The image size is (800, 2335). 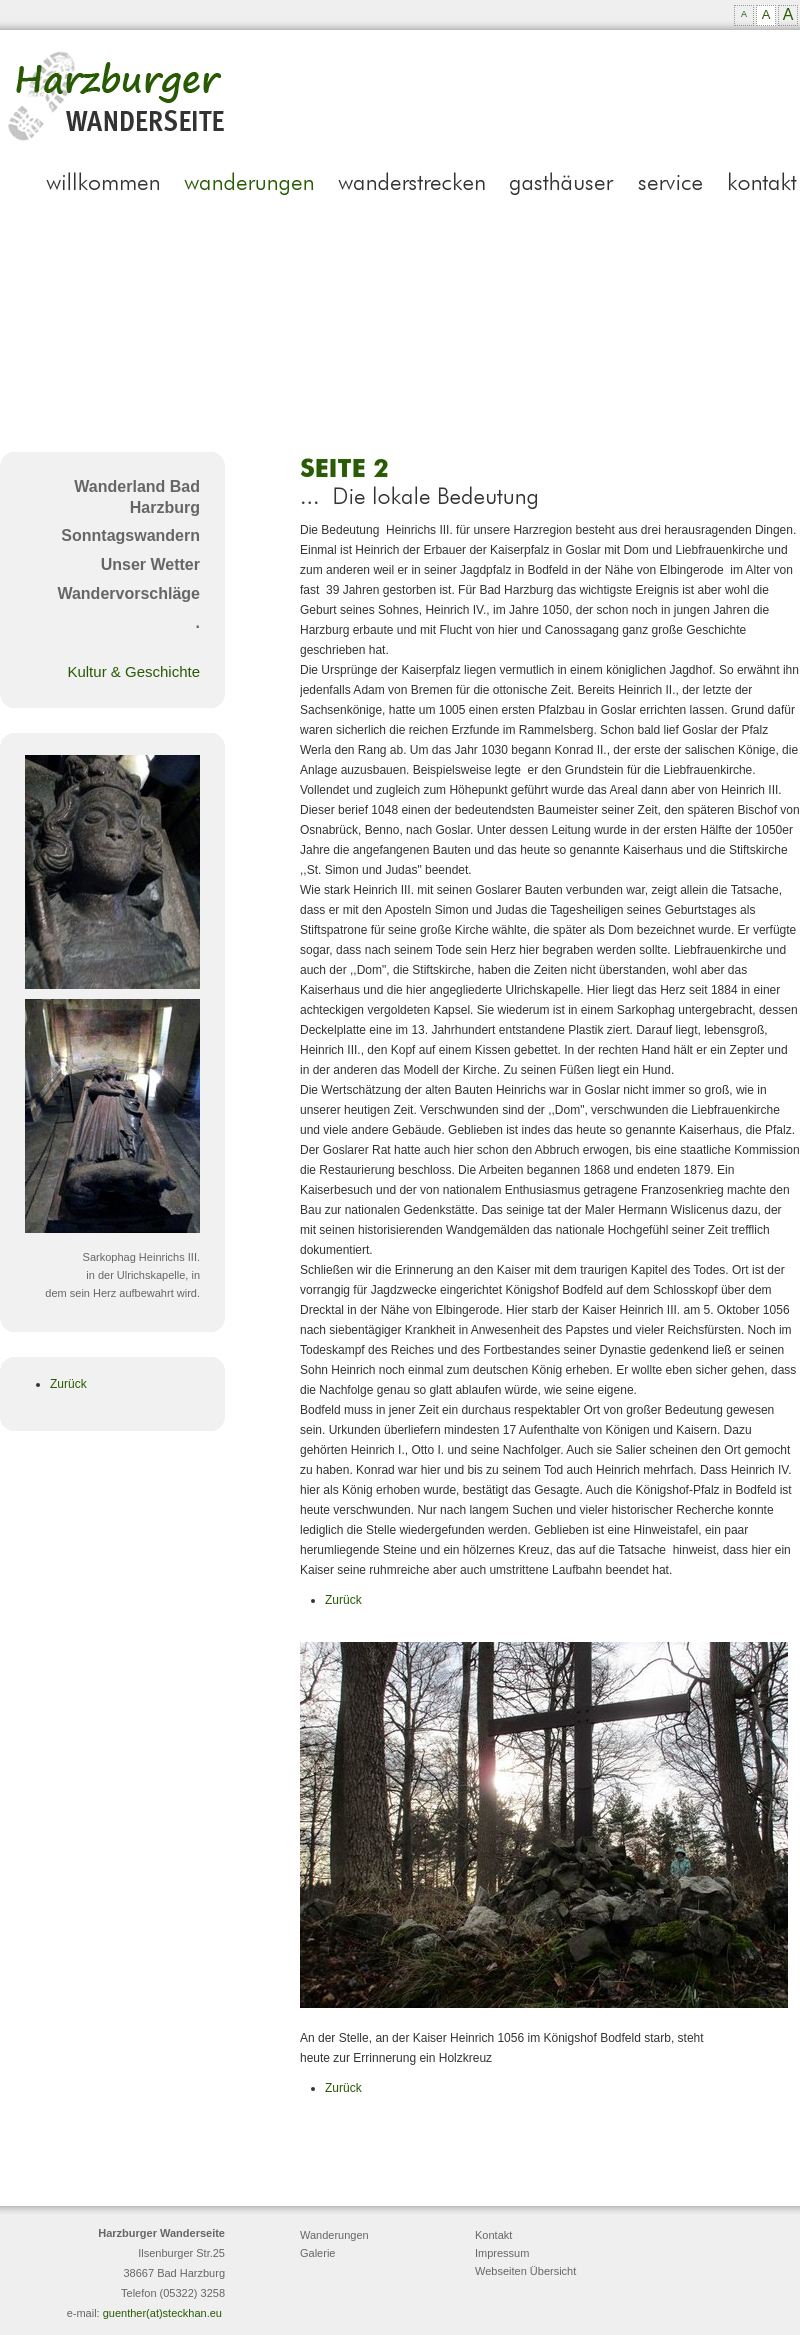 I want to click on Sonntagswandern, so click(x=130, y=535).